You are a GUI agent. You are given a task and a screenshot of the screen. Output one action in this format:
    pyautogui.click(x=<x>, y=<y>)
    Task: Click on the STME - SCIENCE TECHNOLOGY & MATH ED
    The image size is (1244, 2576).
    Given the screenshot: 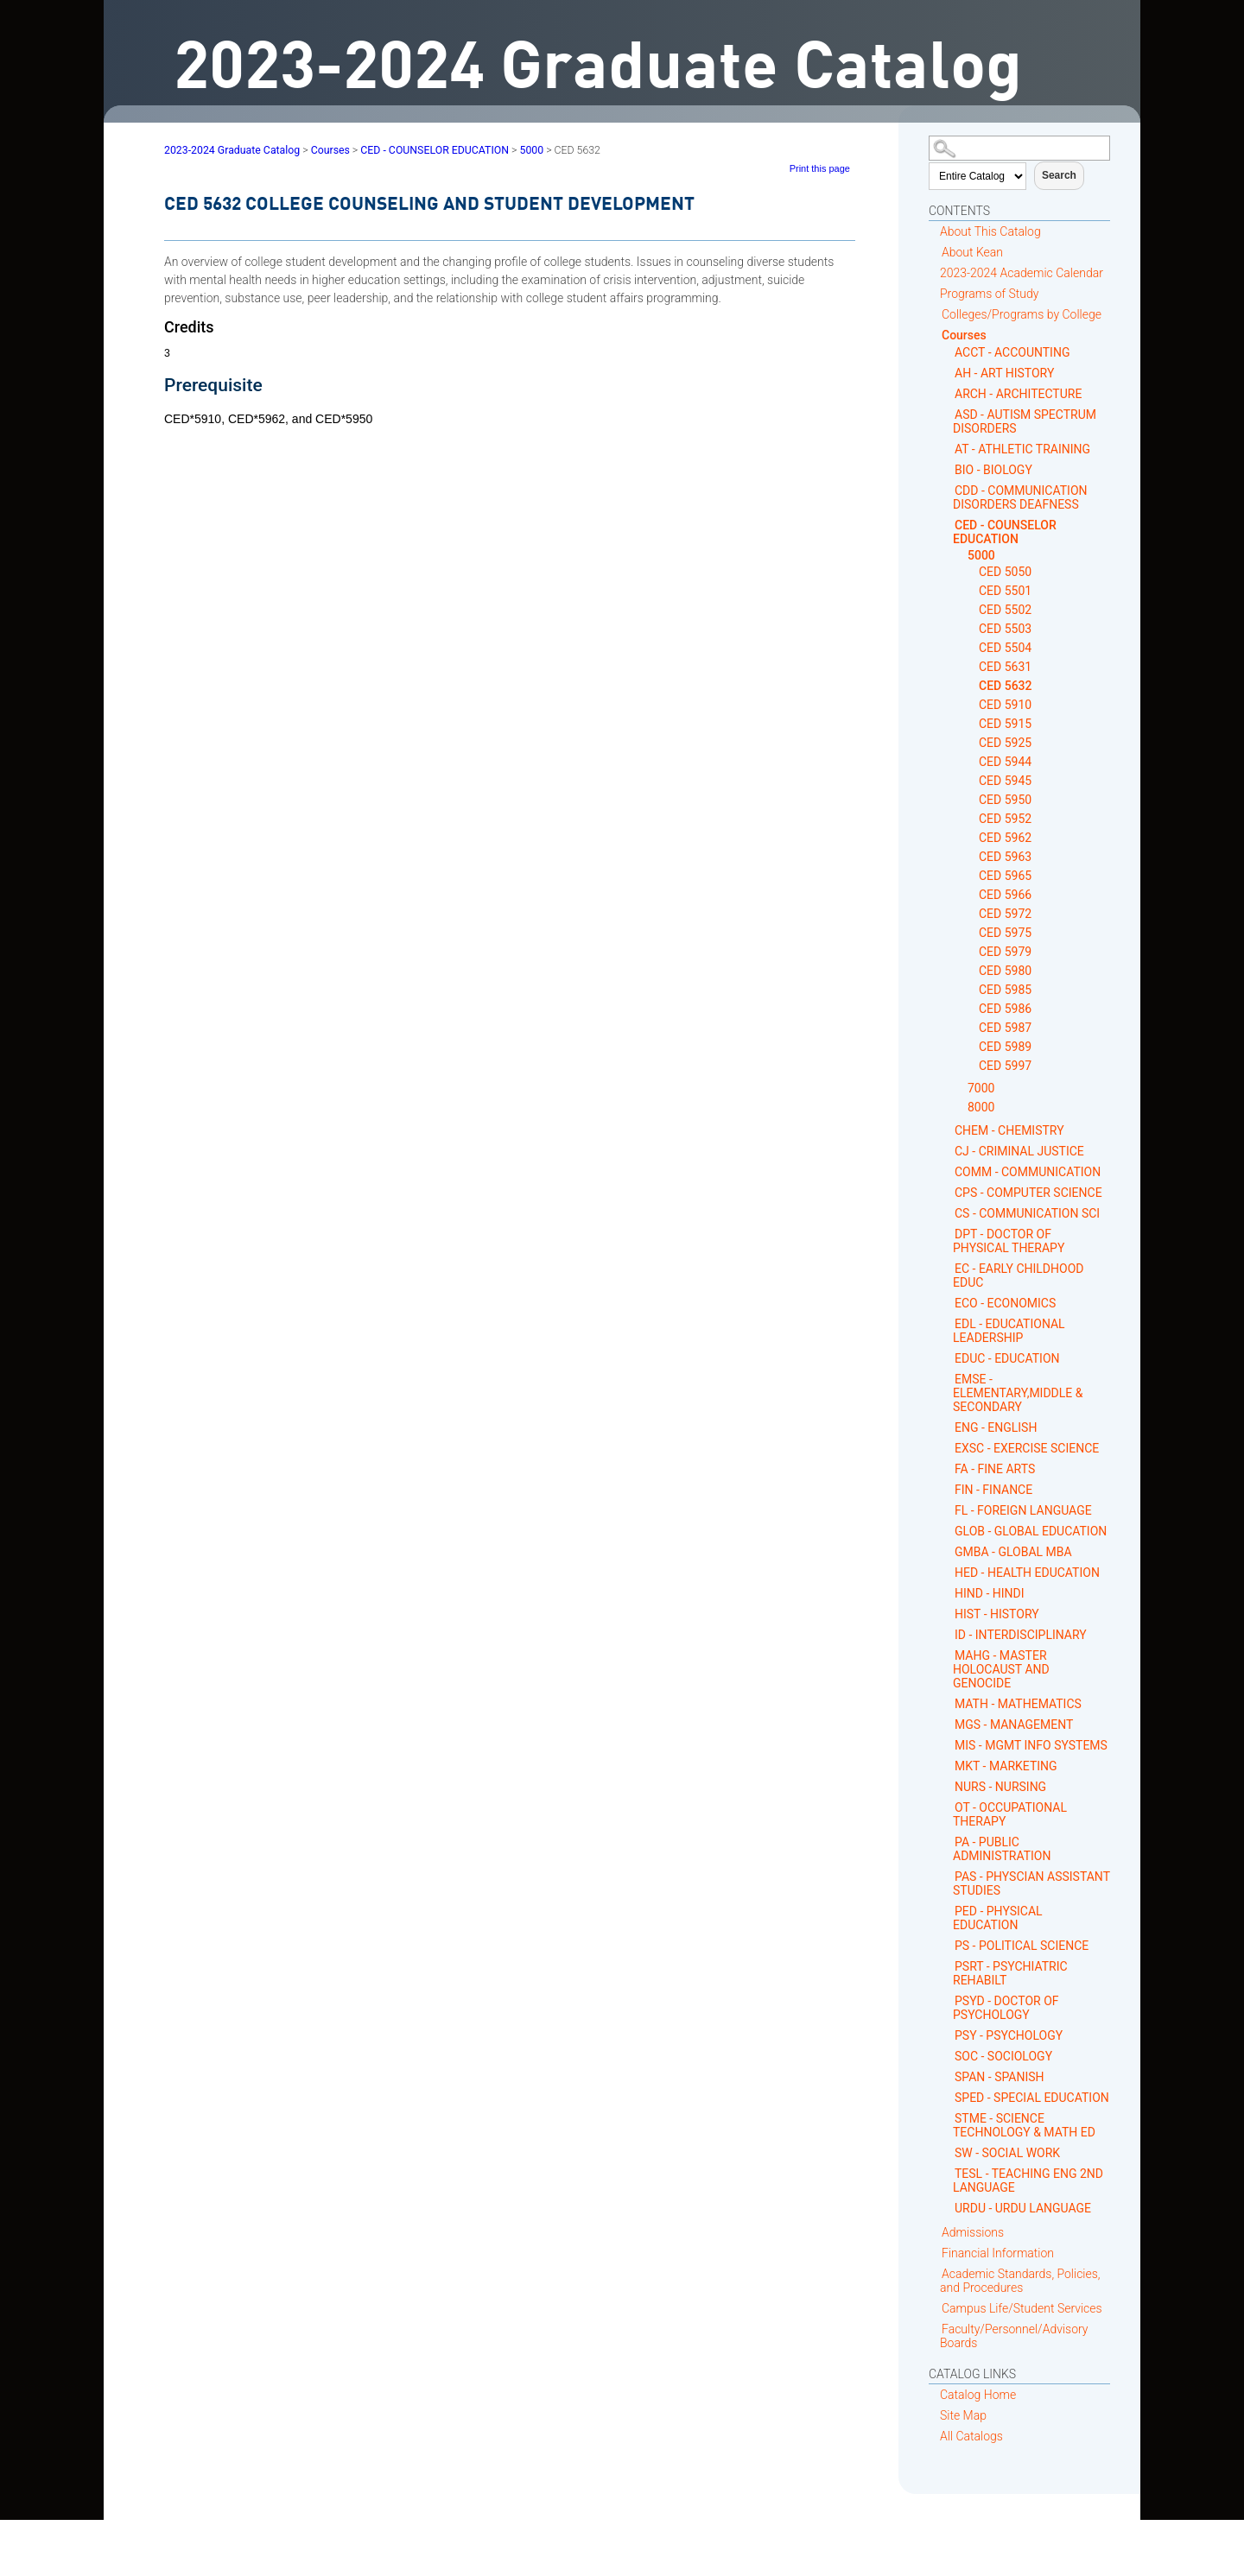 What is the action you would take?
    pyautogui.click(x=1024, y=2125)
    